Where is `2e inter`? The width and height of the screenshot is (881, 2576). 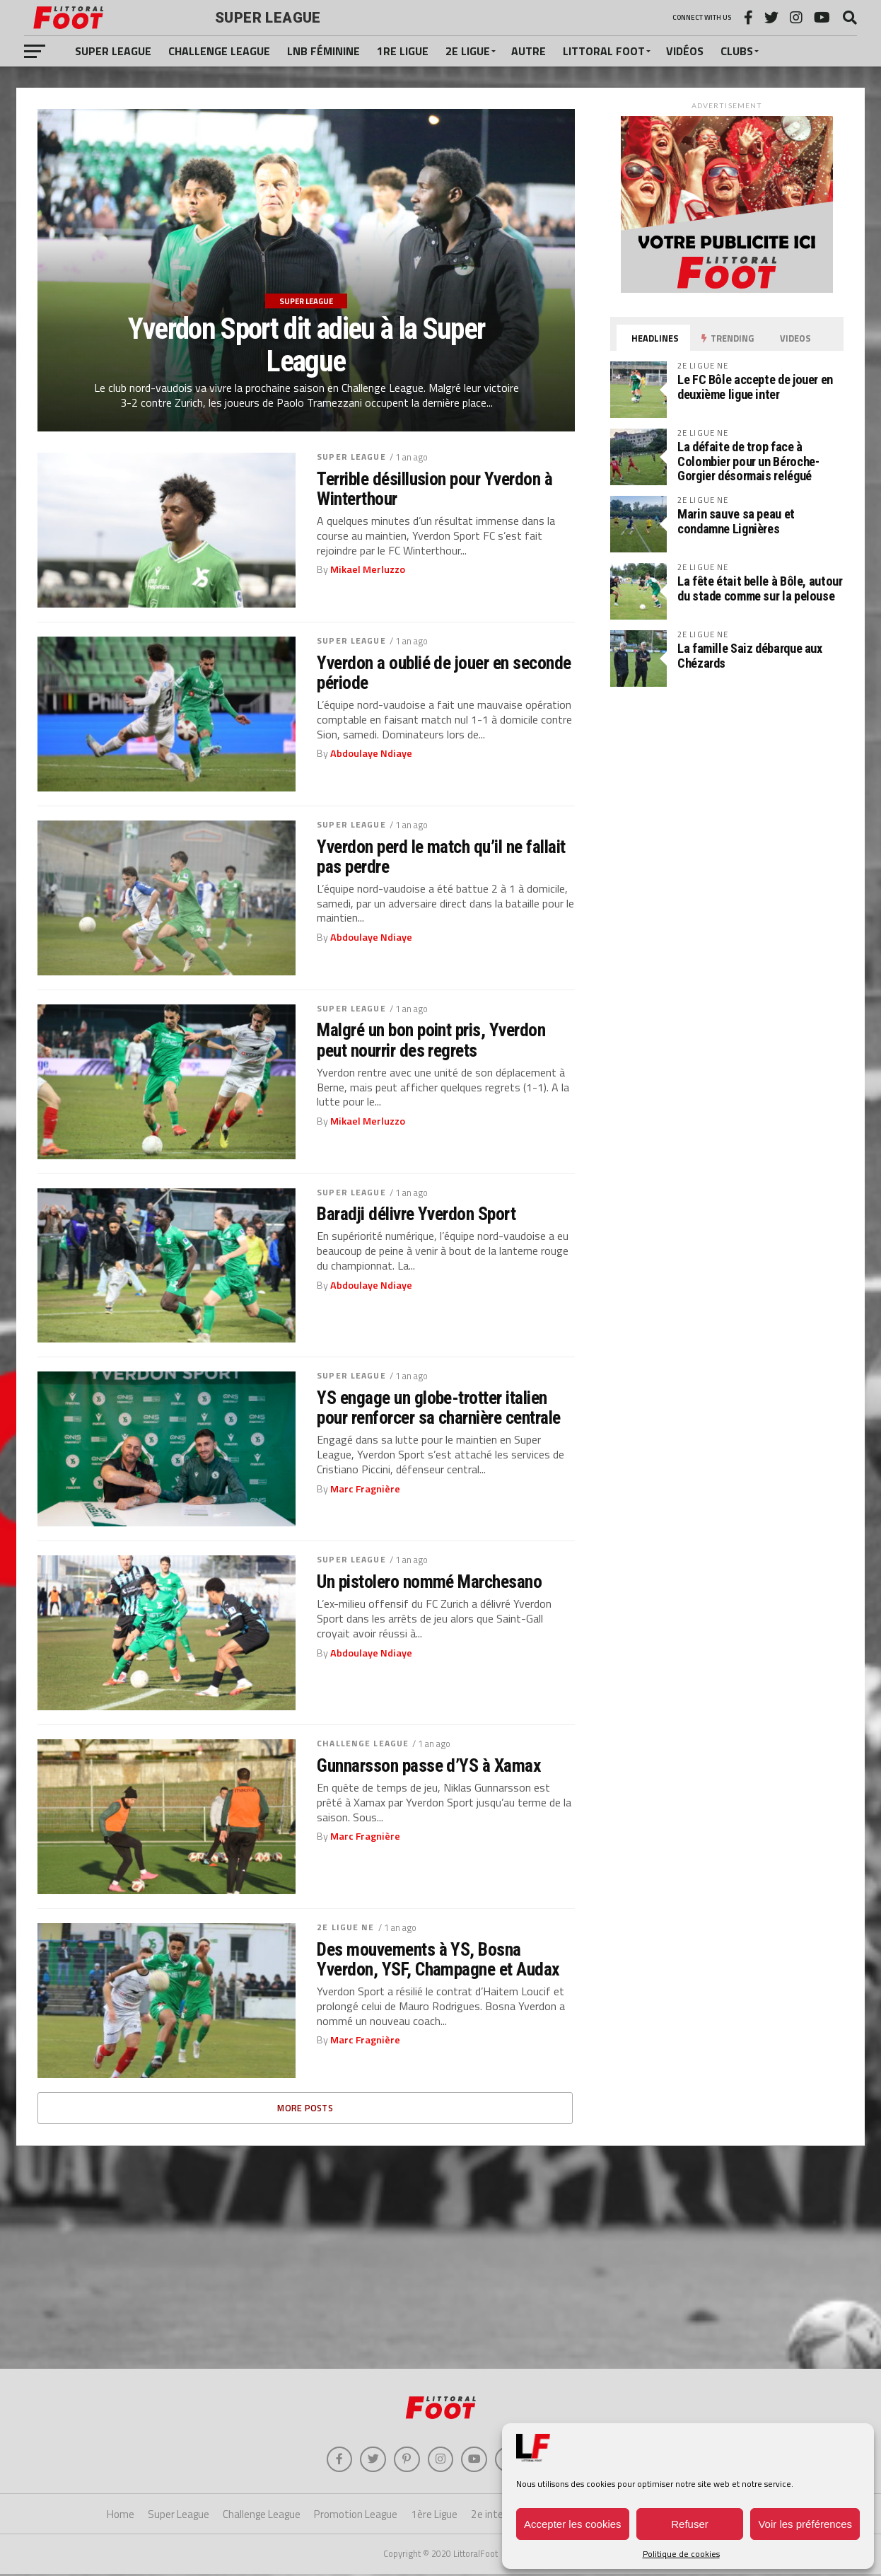 2e inter is located at coordinates (489, 2517).